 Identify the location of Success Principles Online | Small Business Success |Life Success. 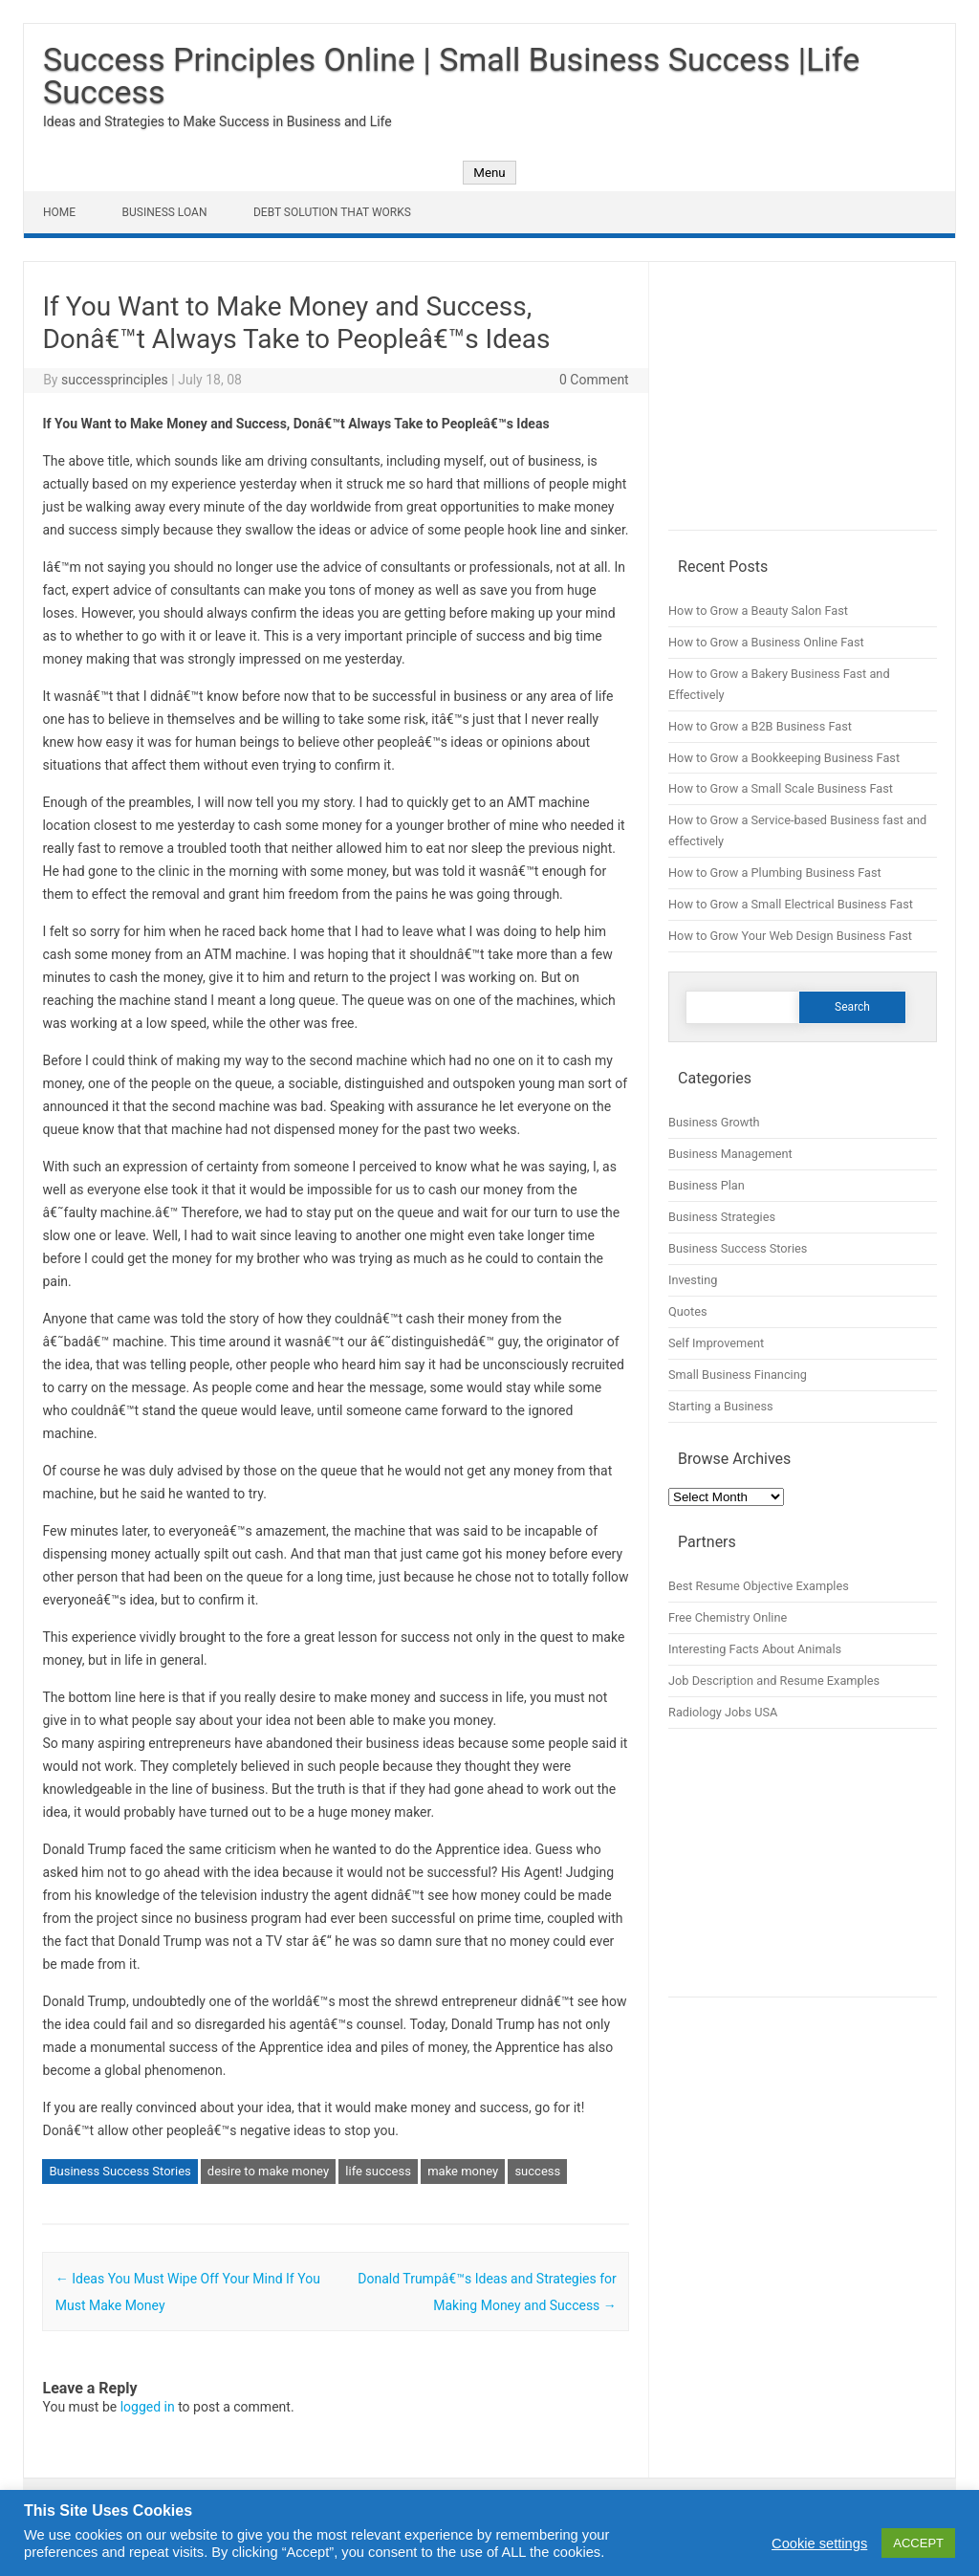
(451, 75).